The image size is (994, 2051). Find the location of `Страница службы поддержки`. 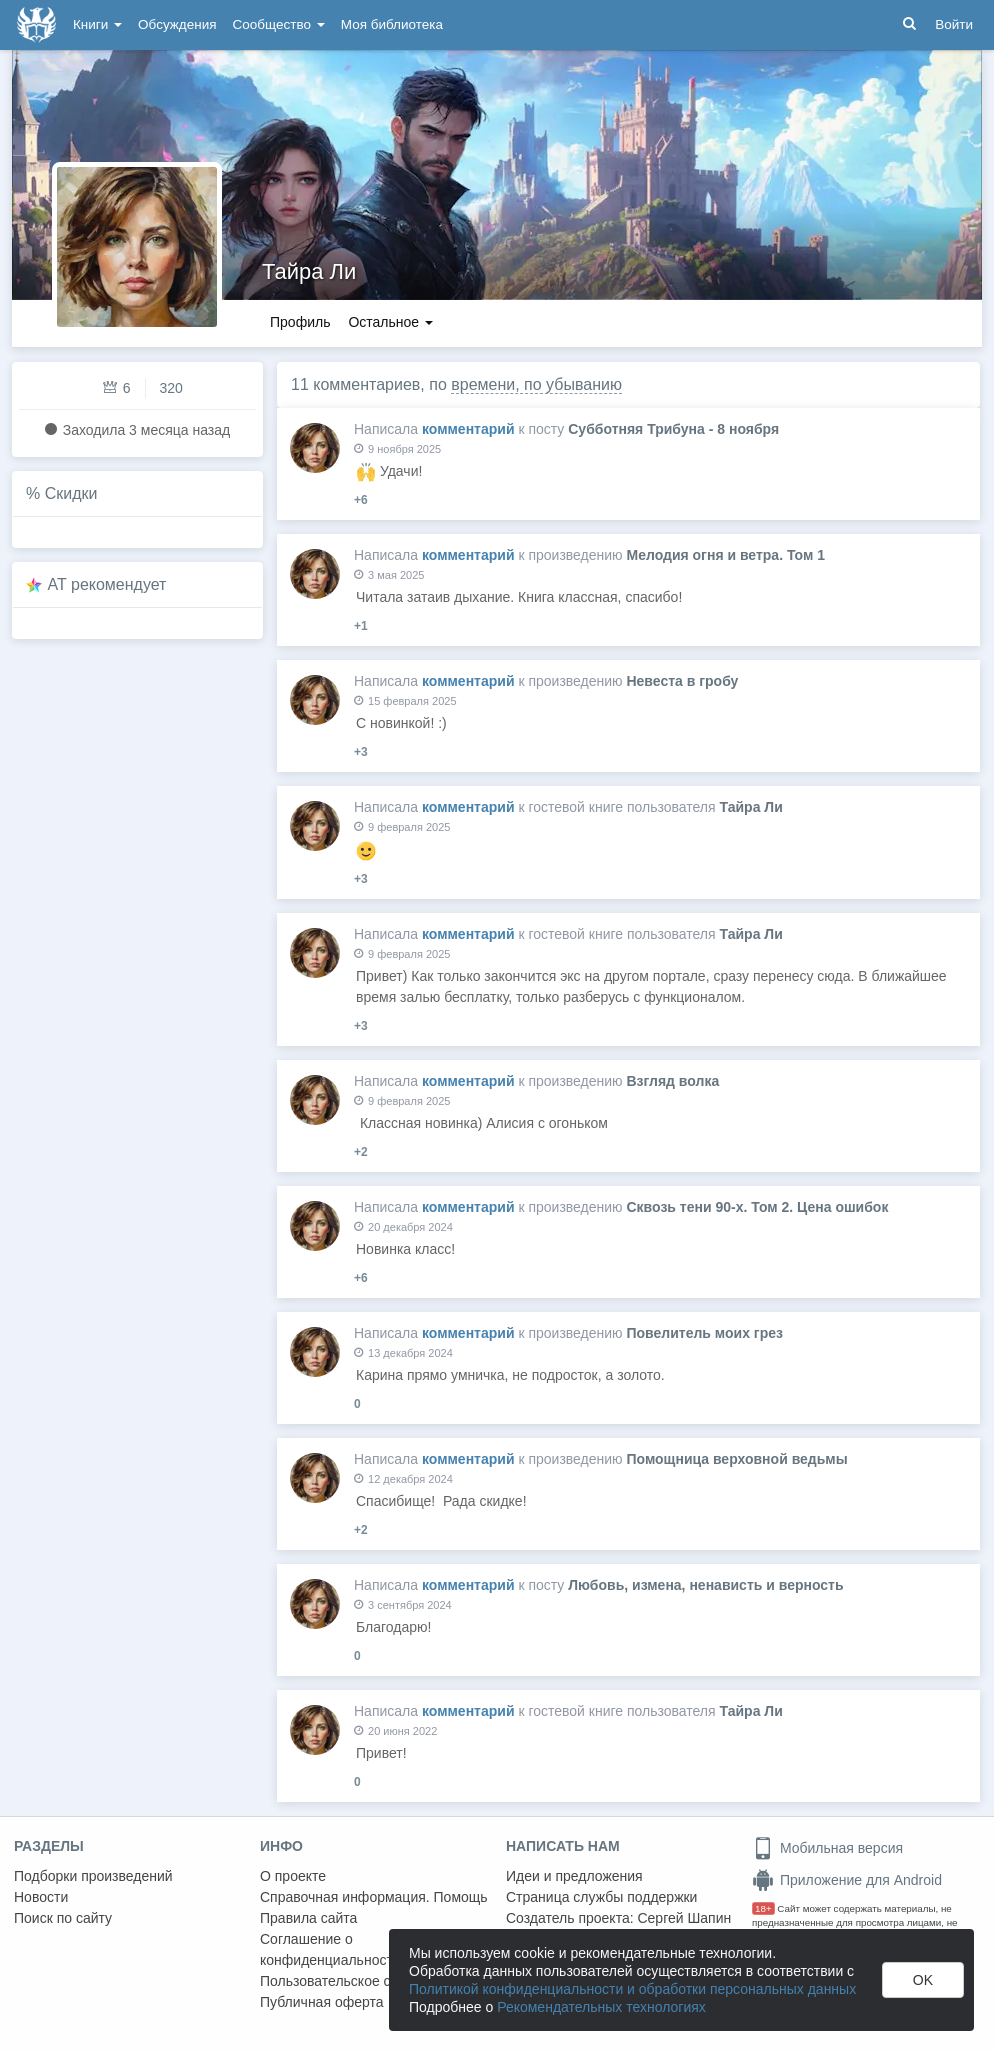

Страница службы поддержки is located at coordinates (601, 1897).